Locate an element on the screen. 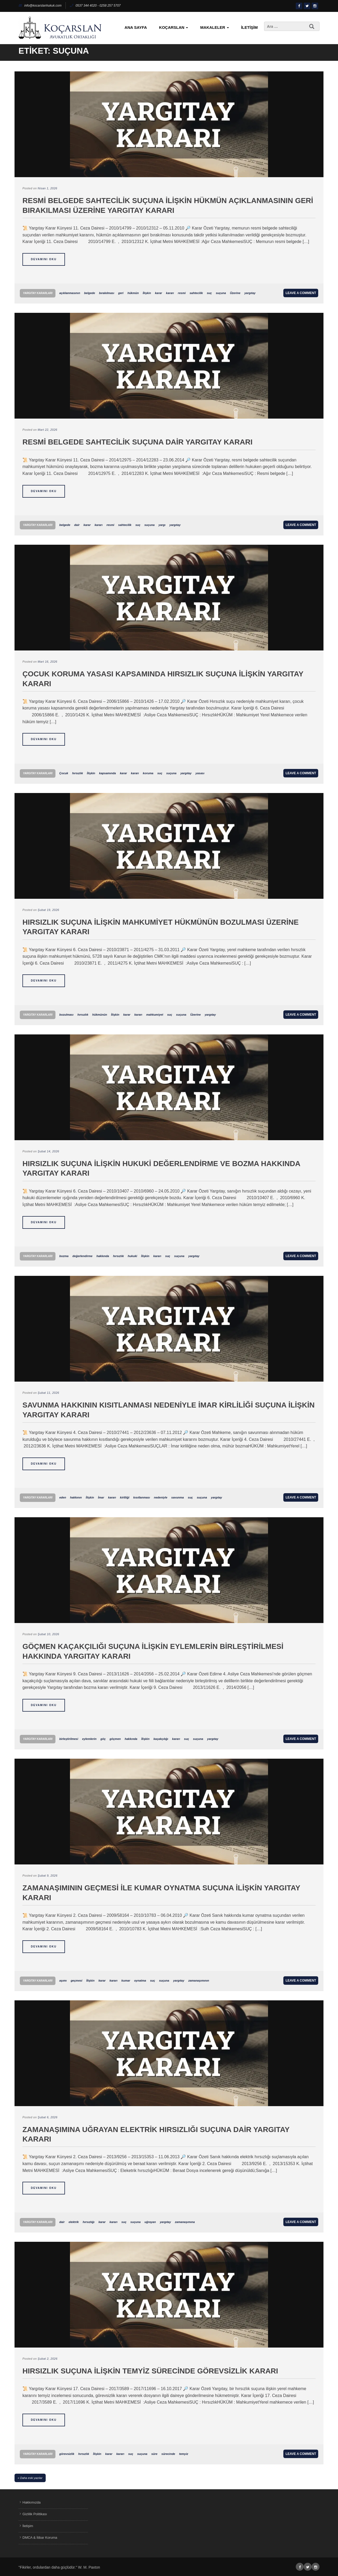 This screenshot has height=2576, width=338. kararı is located at coordinates (170, 293).